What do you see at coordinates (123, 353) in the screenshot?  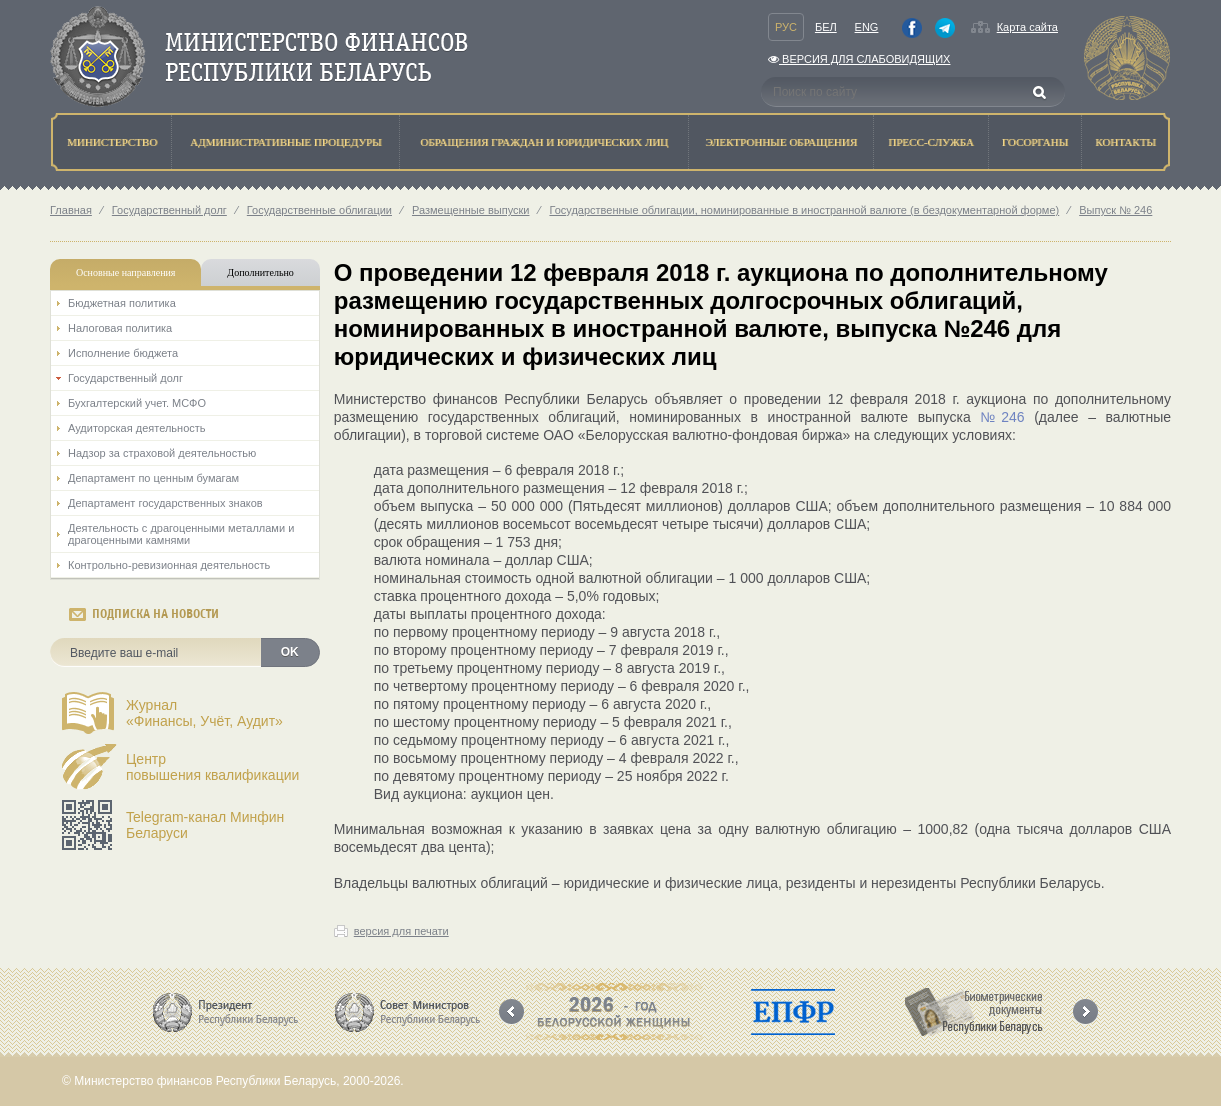 I see `Исполнение бюджета` at bounding box center [123, 353].